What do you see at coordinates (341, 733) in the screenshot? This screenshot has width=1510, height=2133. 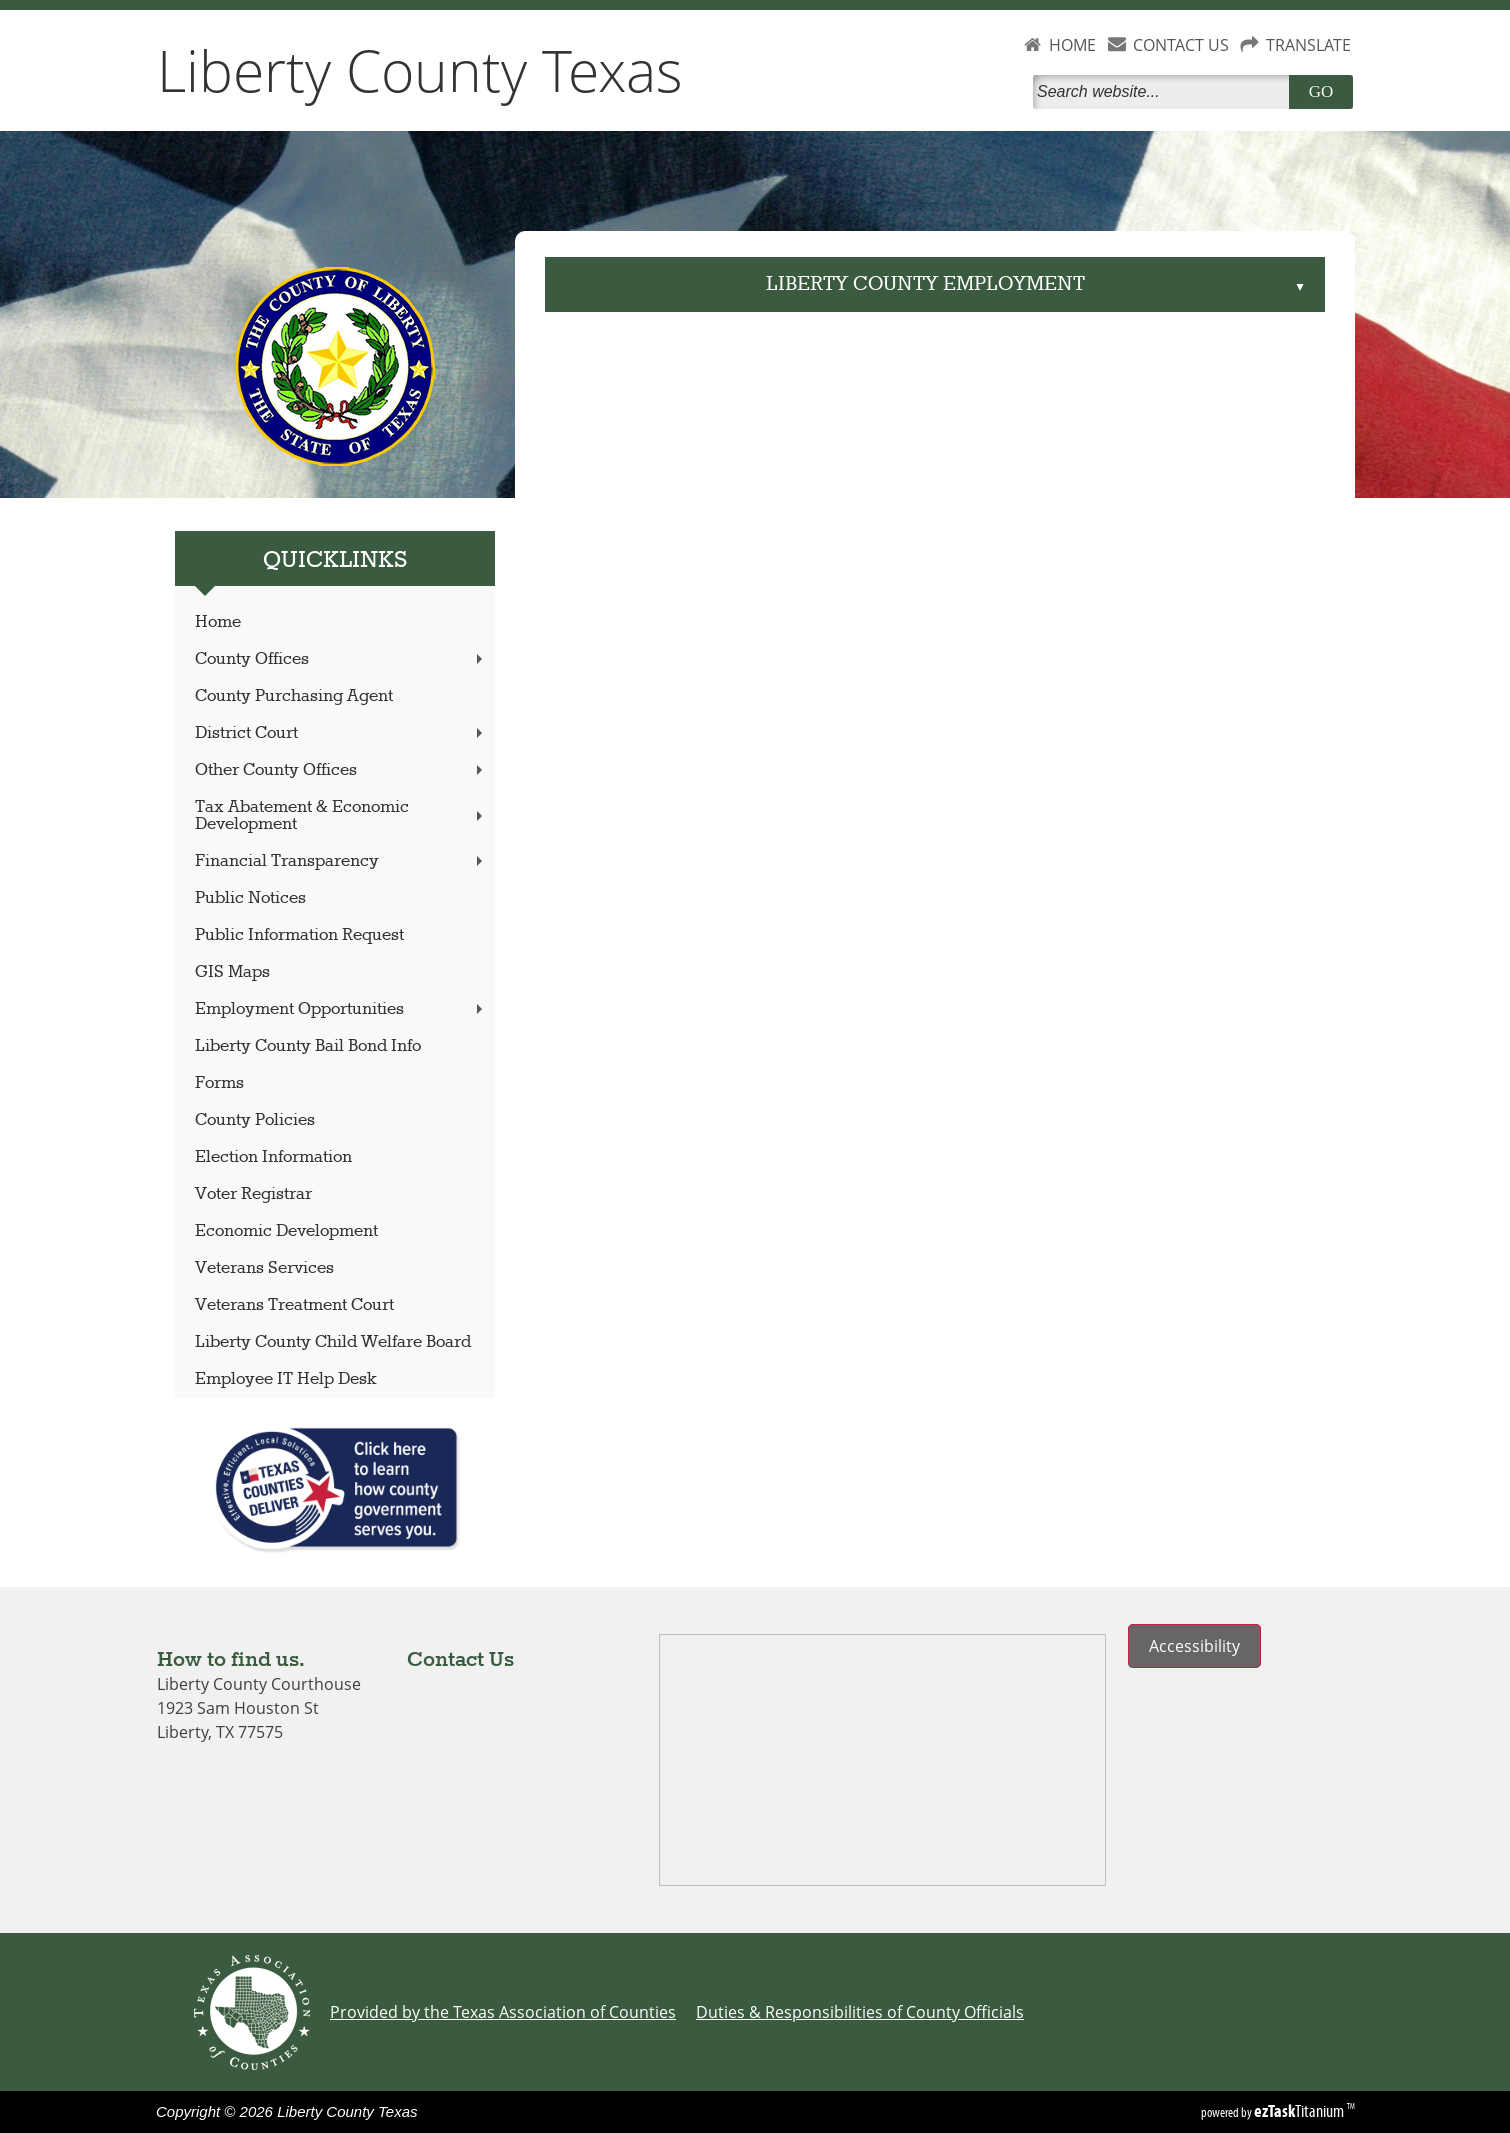 I see `District Court` at bounding box center [341, 733].